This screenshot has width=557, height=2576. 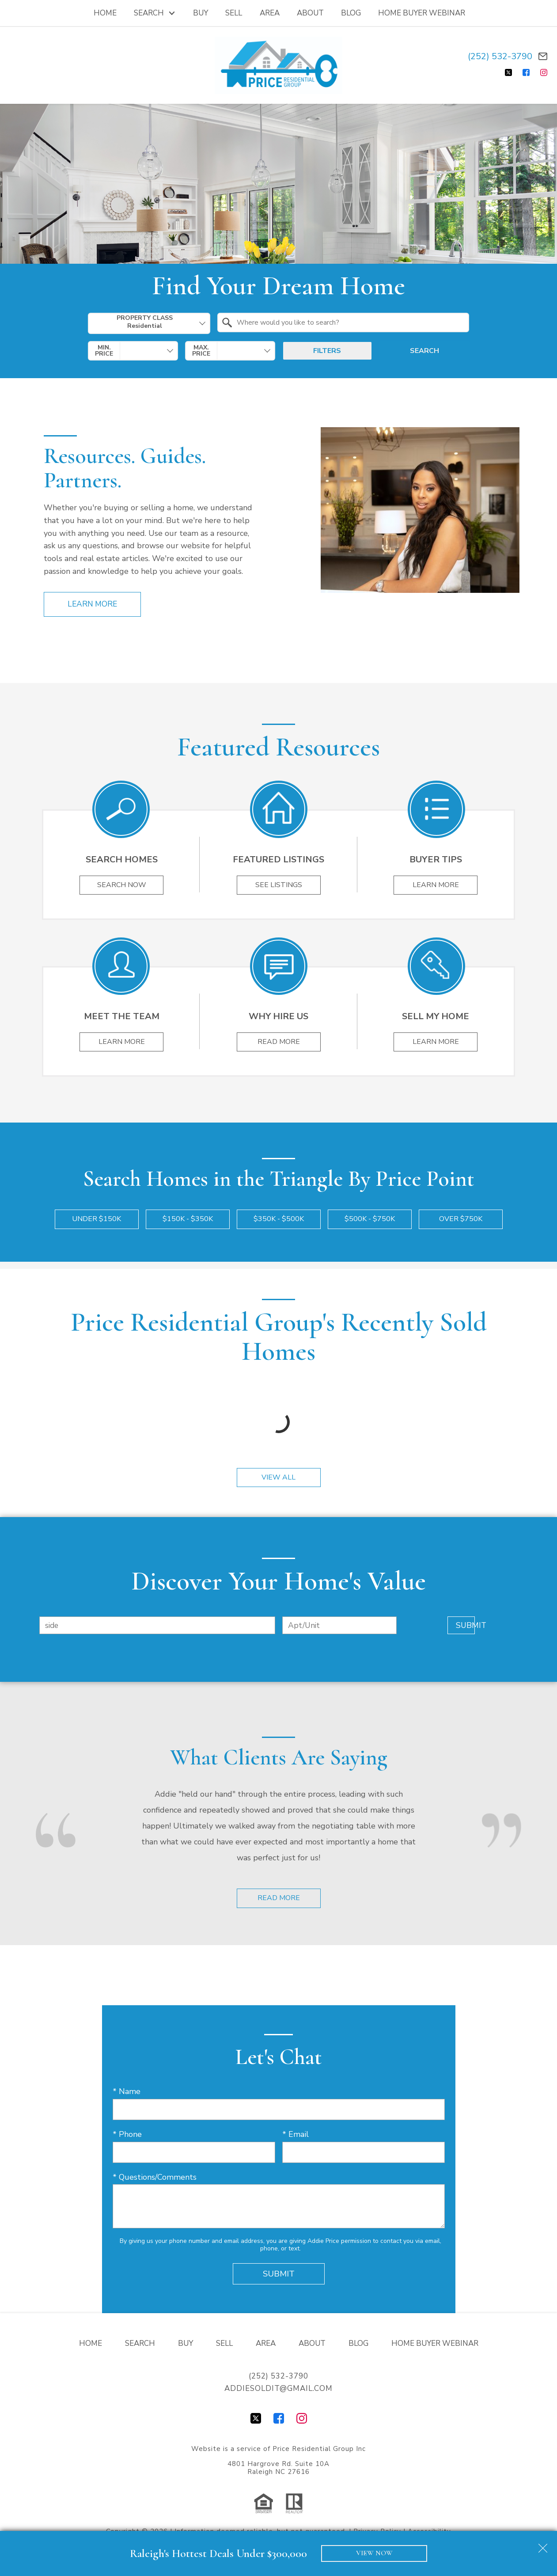 I want to click on Blog, so click(x=351, y=13).